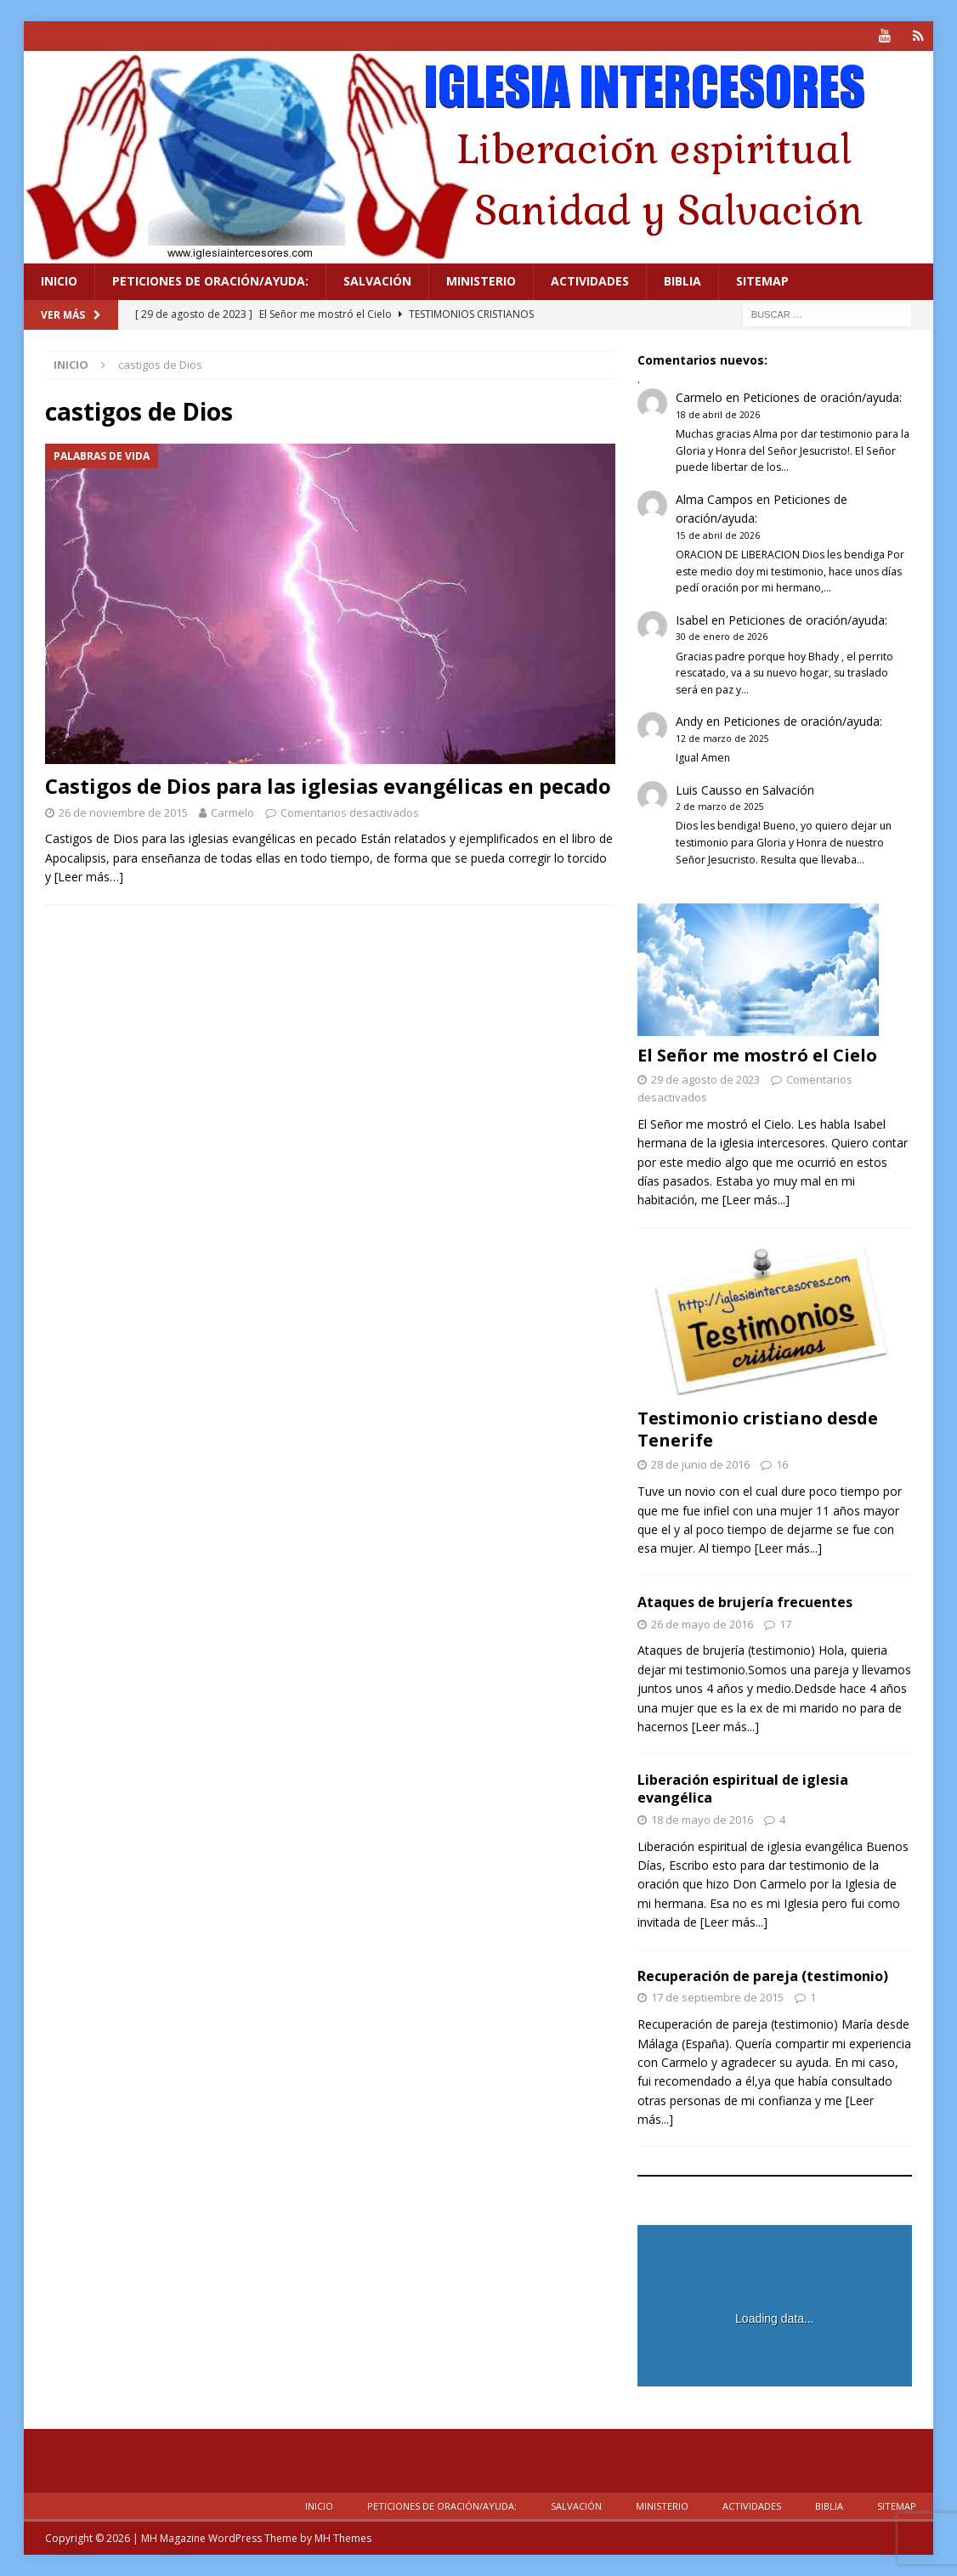 The width and height of the screenshot is (957, 2576). What do you see at coordinates (88, 877) in the screenshot?
I see `[Leer más…]` at bounding box center [88, 877].